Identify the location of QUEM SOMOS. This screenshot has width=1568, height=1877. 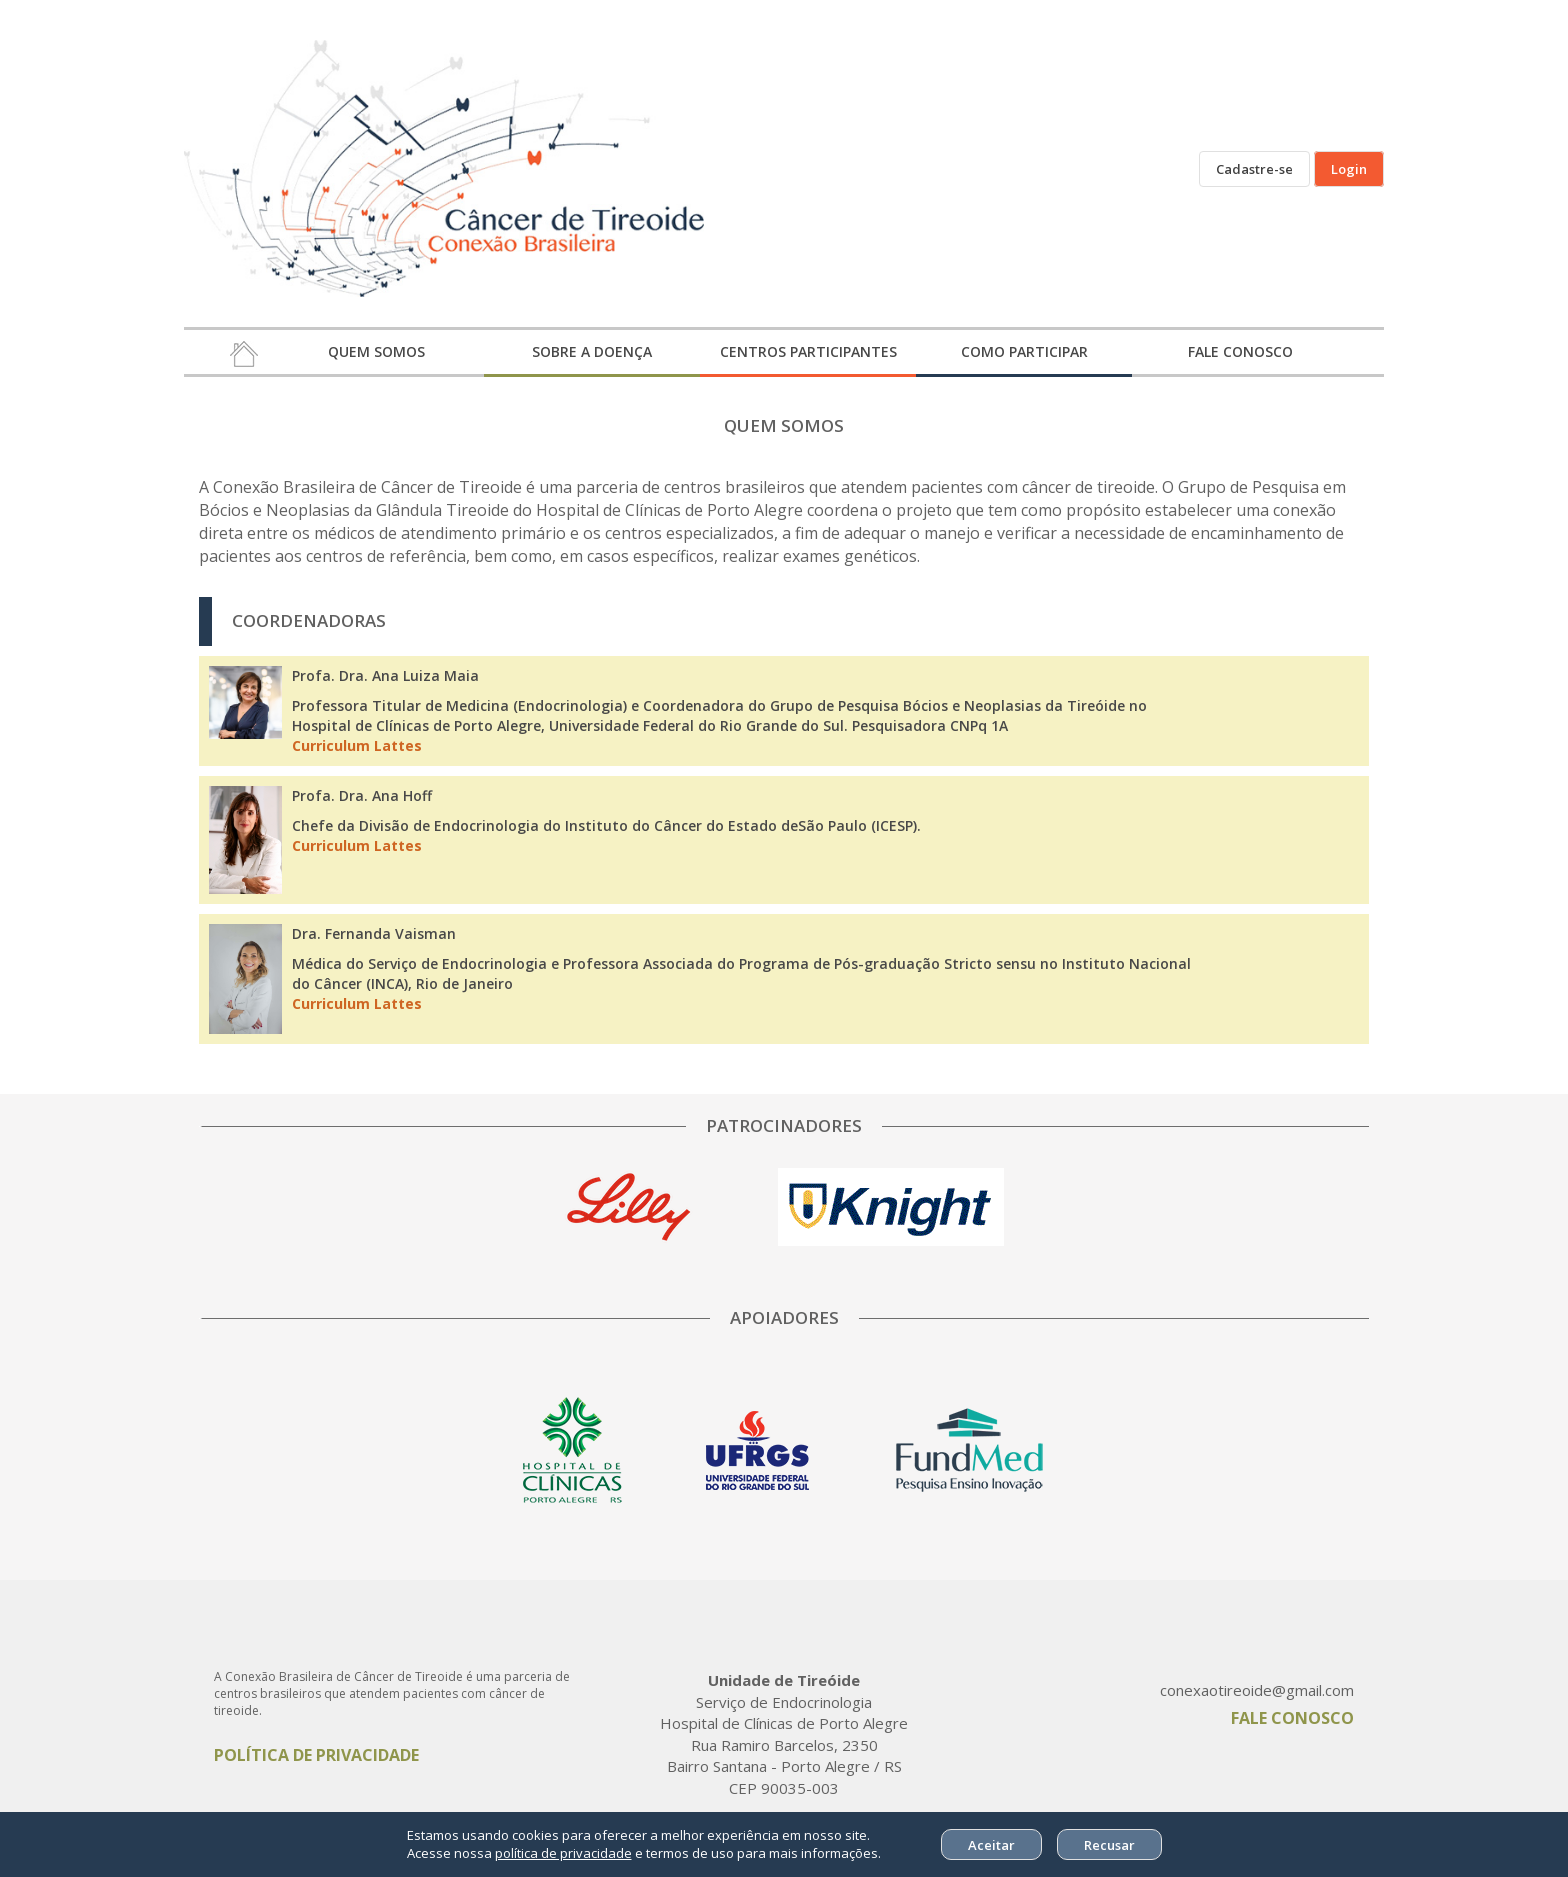
(376, 351).